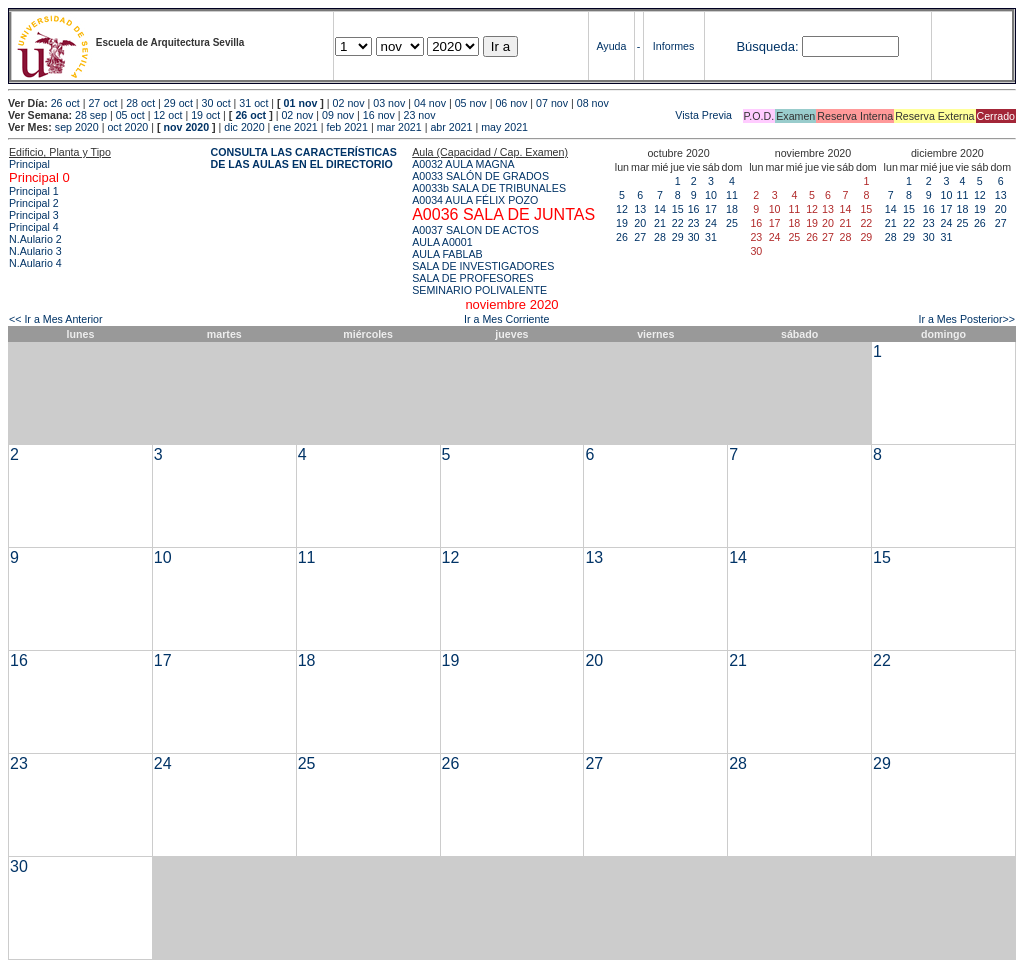  What do you see at coordinates (471, 103) in the screenshot?
I see `05 nov` at bounding box center [471, 103].